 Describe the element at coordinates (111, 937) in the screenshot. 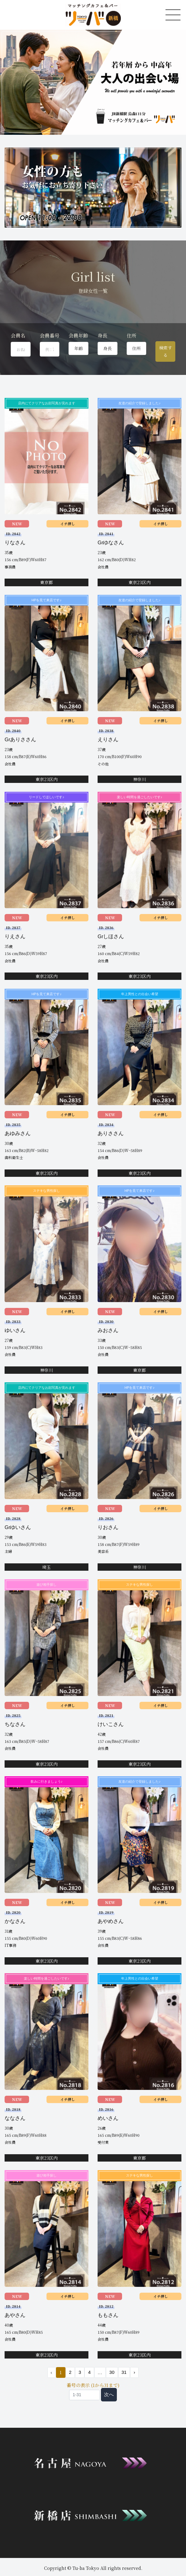

I see `Grしほさん` at that location.